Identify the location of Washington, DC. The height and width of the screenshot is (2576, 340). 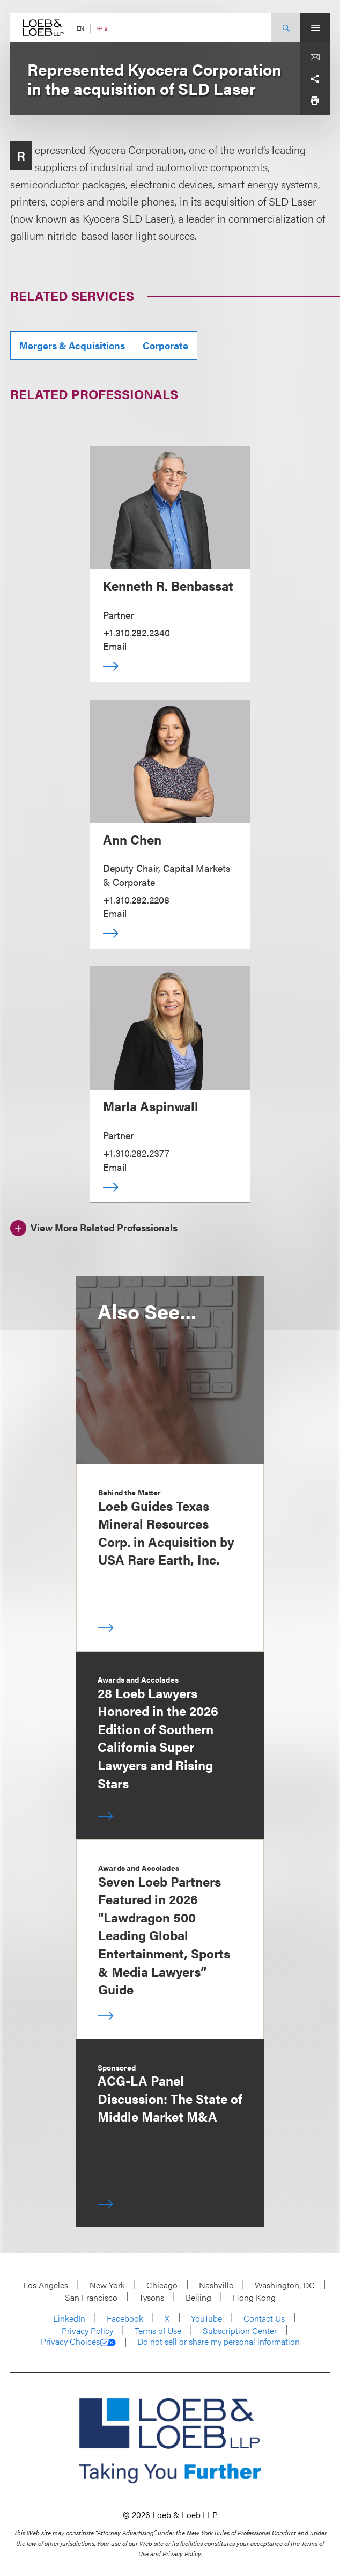
(285, 2285).